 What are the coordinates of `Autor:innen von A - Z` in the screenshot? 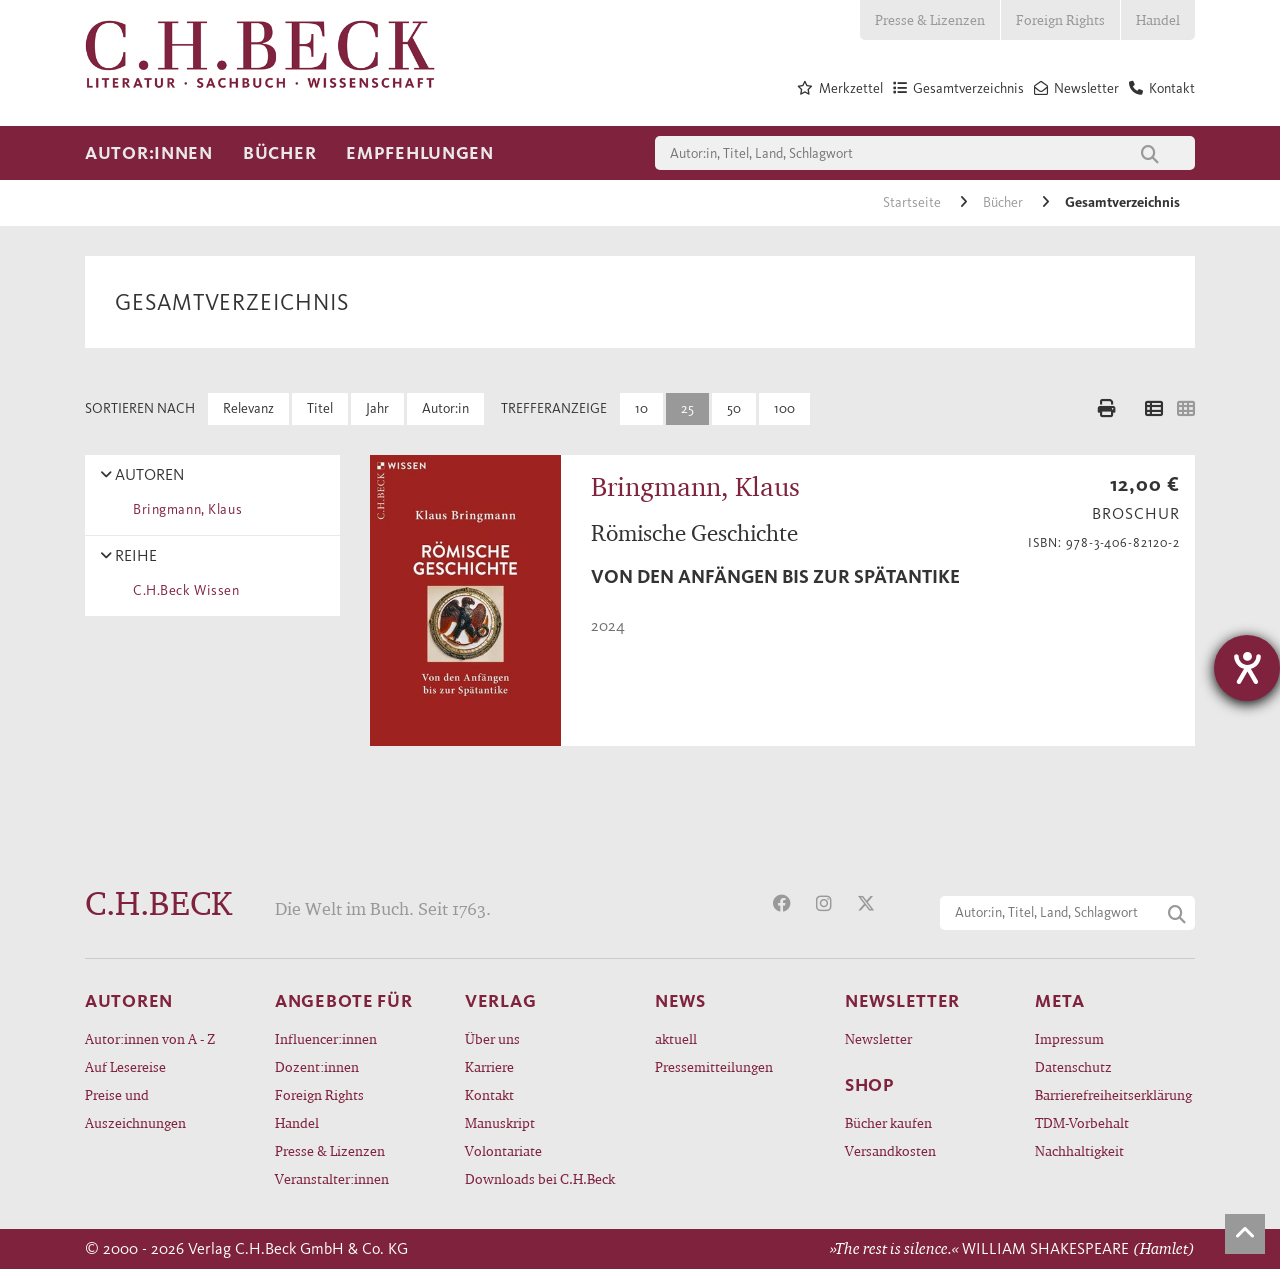 It's located at (150, 1038).